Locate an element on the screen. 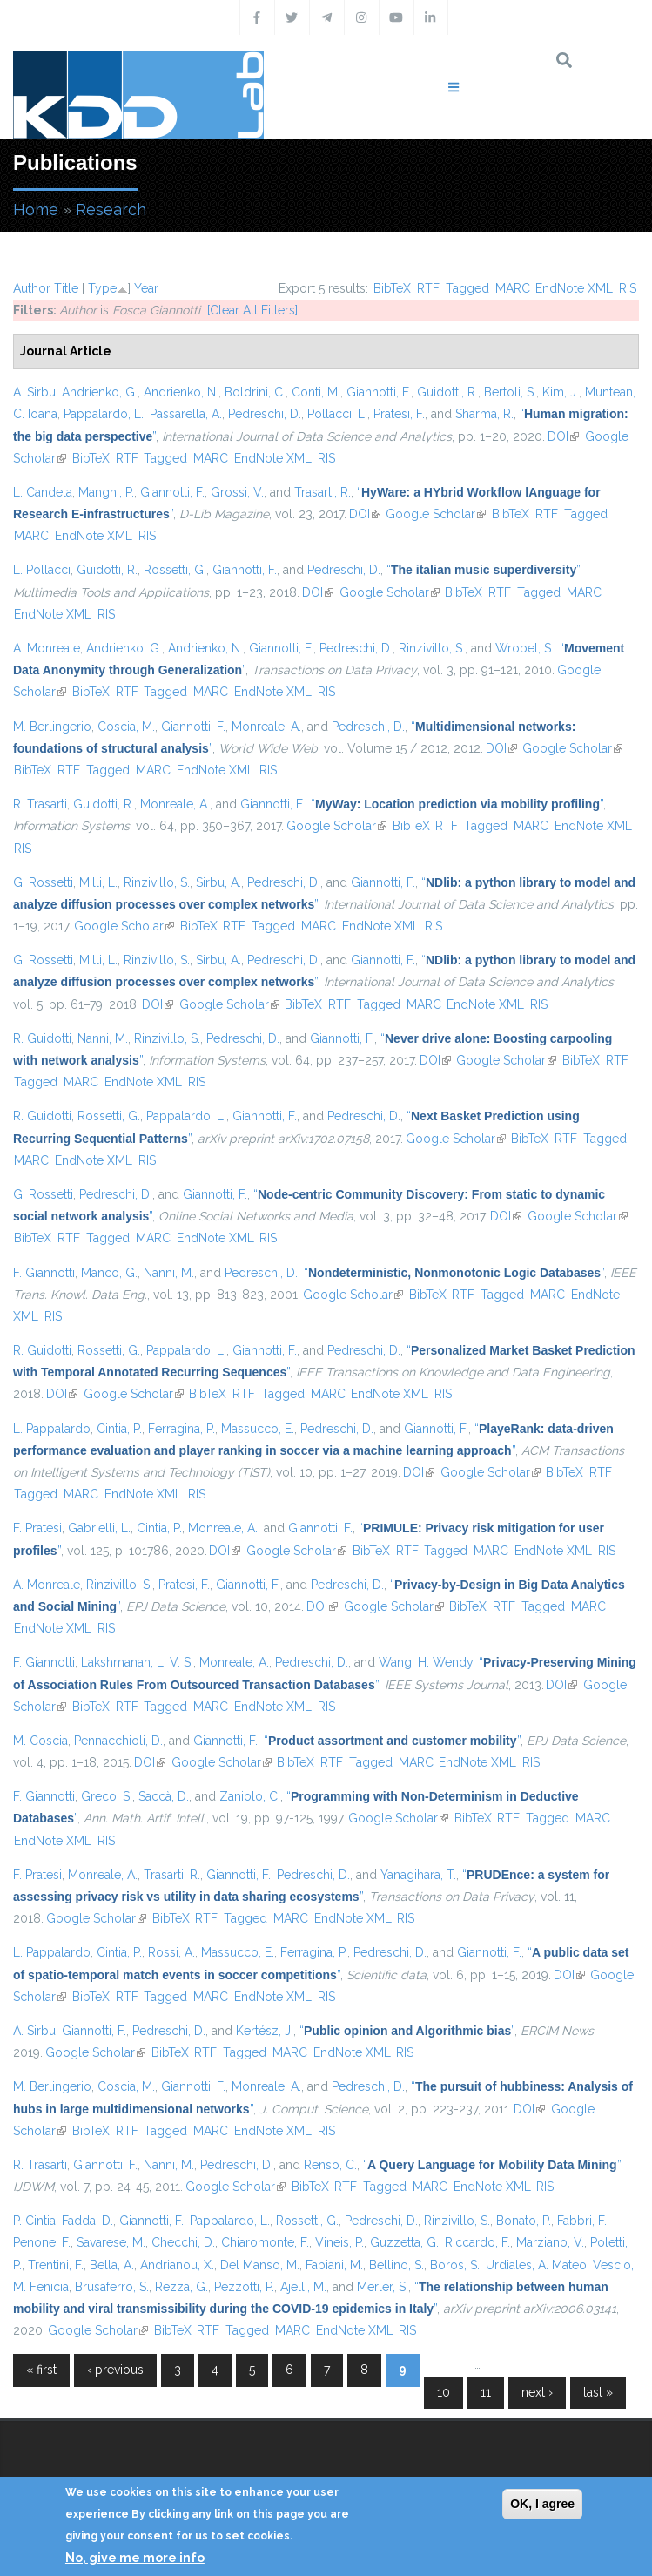 This screenshot has width=652, height=2576. Pezzotti, P. is located at coordinates (244, 2287).